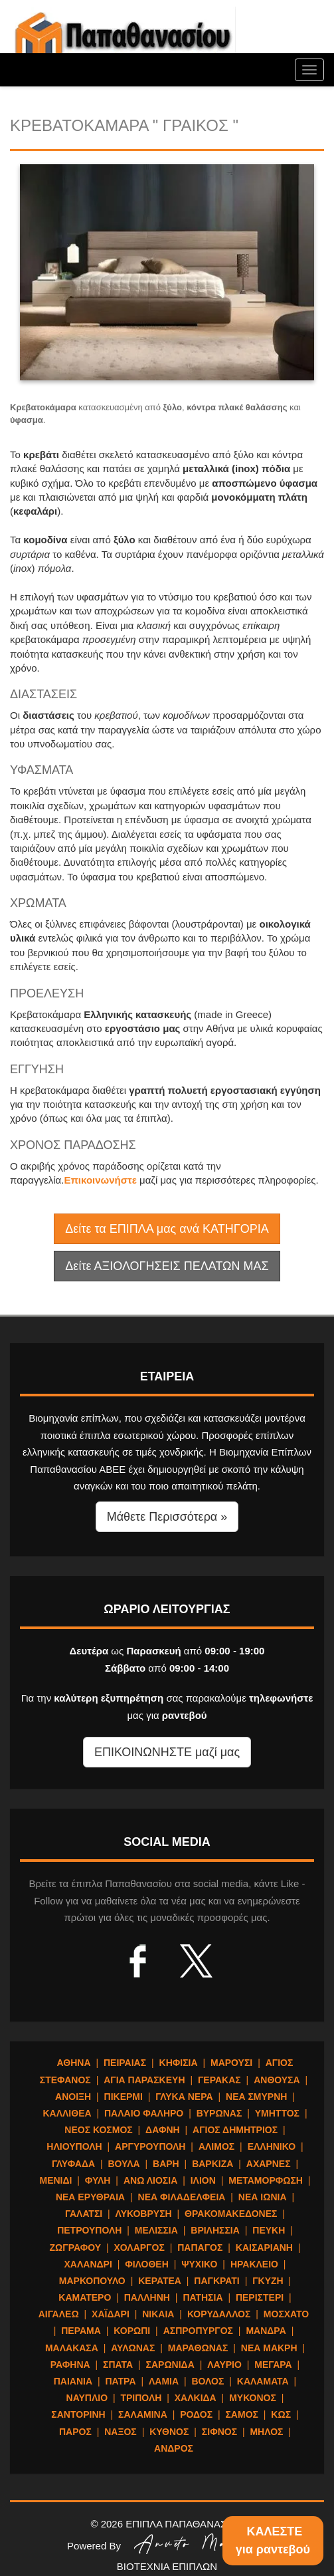  I want to click on ΡΑΦΗΝΑ, so click(70, 2364).